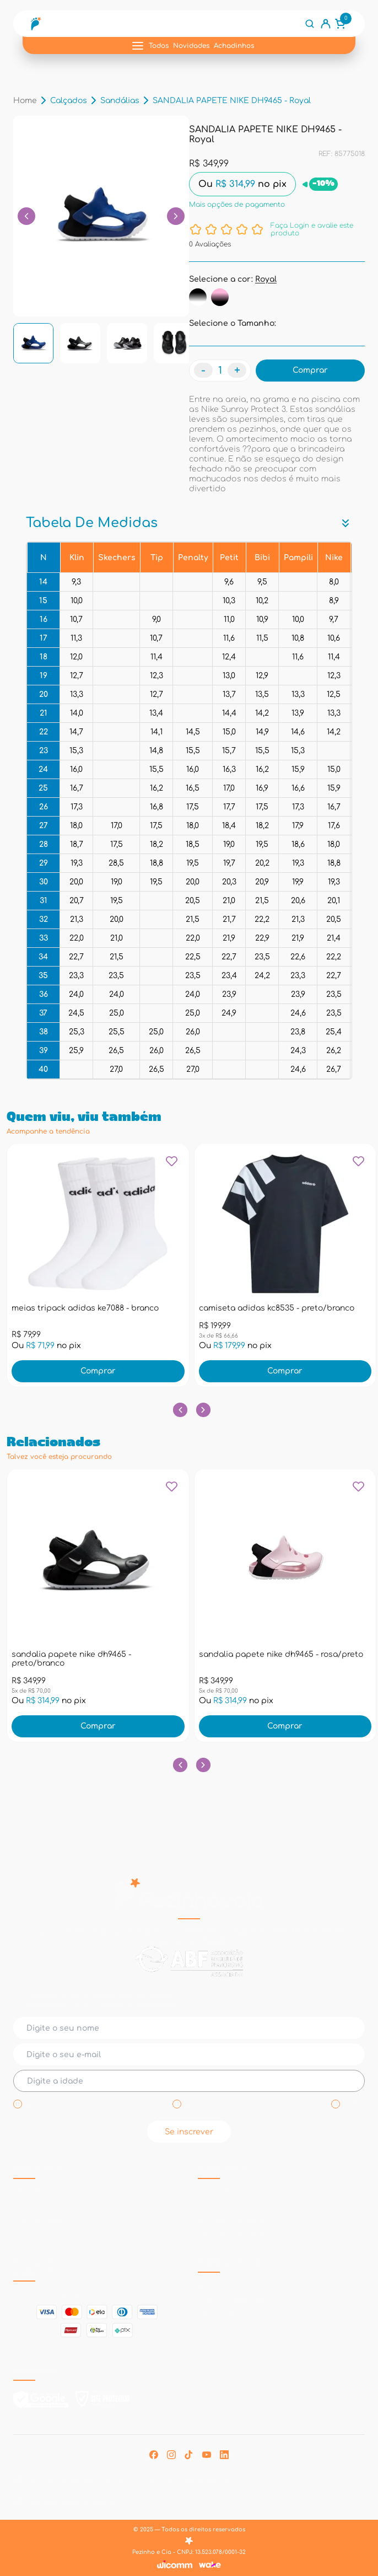  I want to click on Comprar, so click(98, 1371).